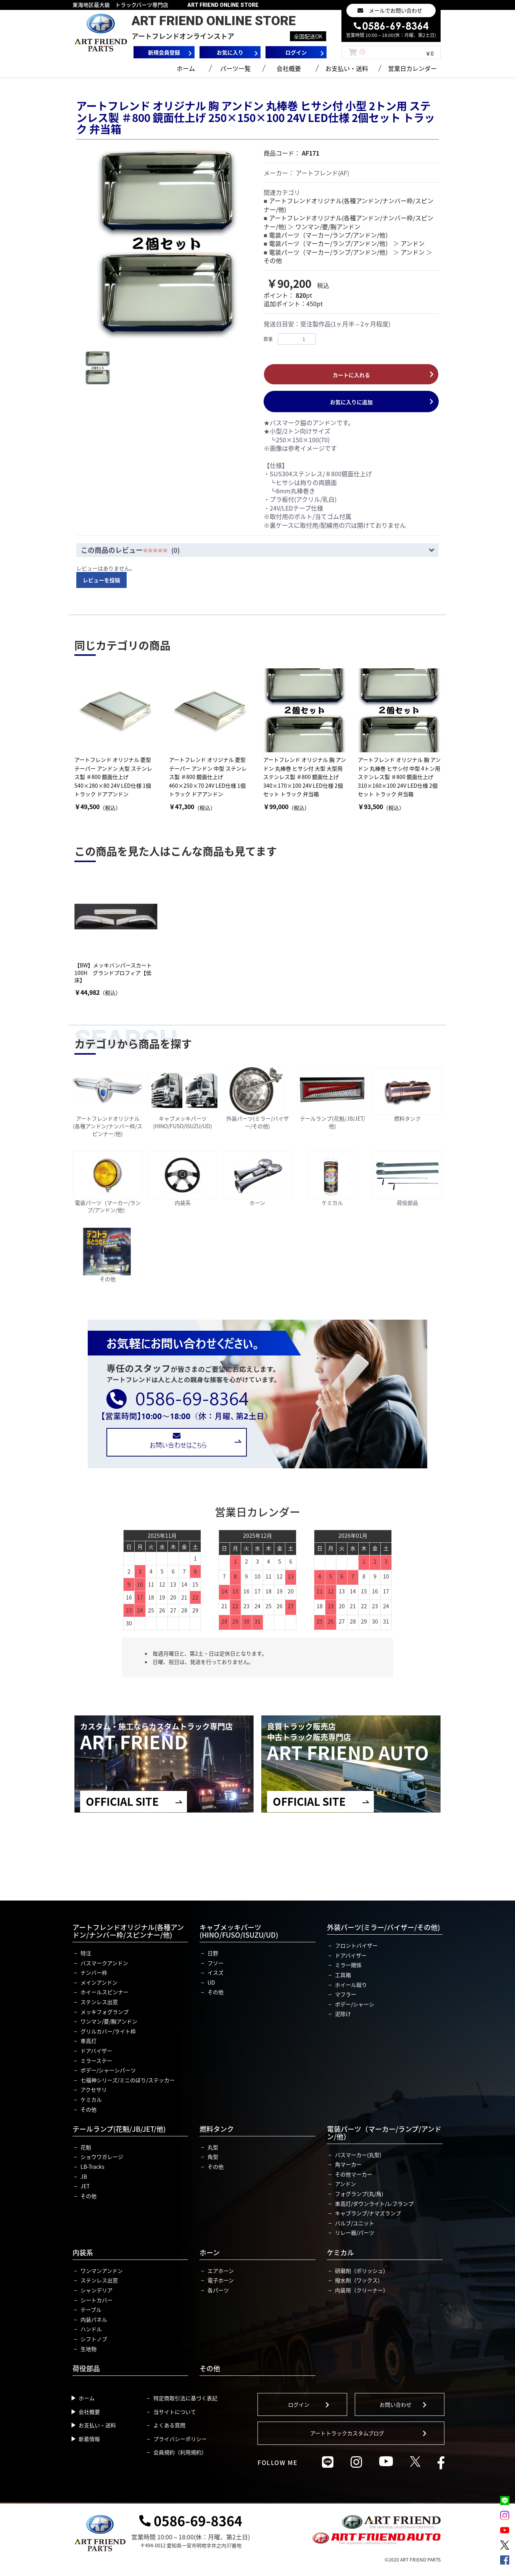 Image resolution: width=515 pixels, height=2576 pixels. Describe the element at coordinates (221, 2270) in the screenshot. I see `エアホーン` at that location.